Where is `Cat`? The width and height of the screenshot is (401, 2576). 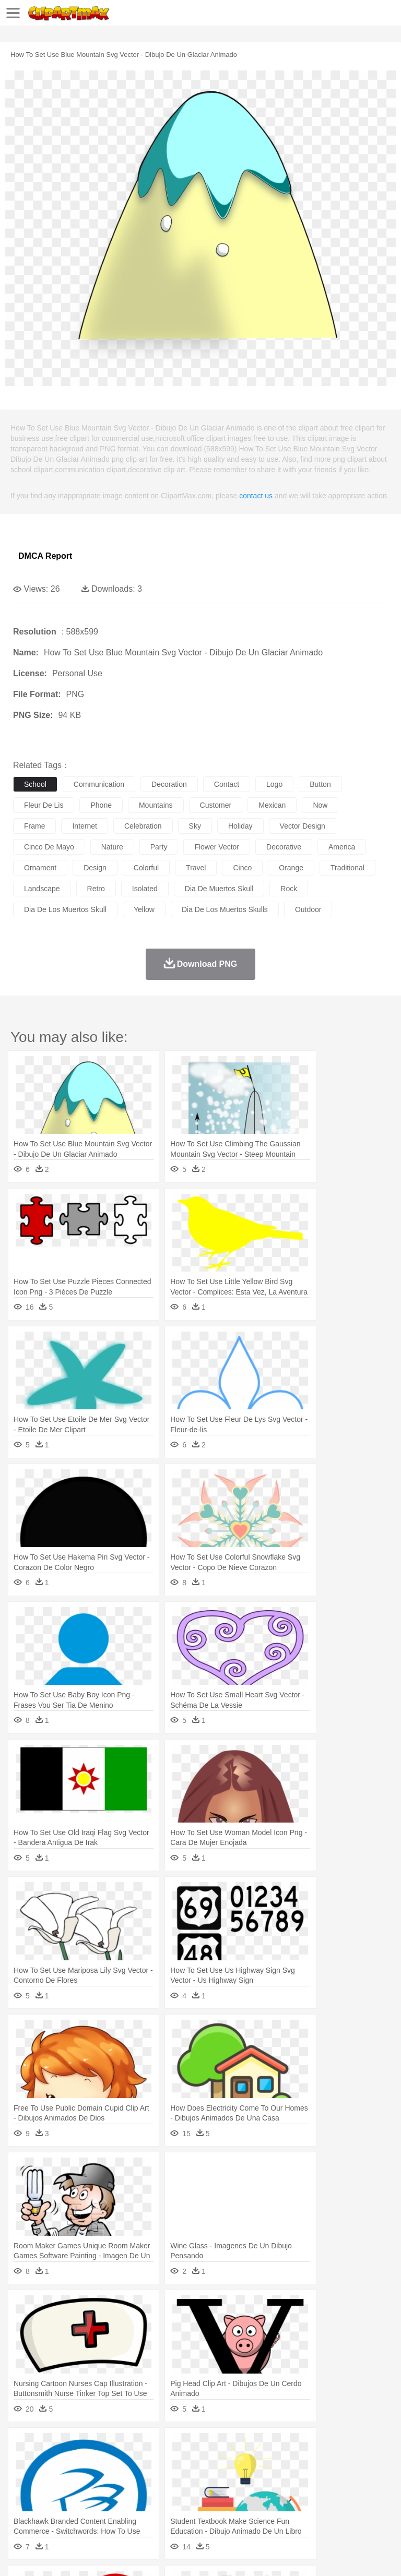
Cat is located at coordinates (135, 2461).